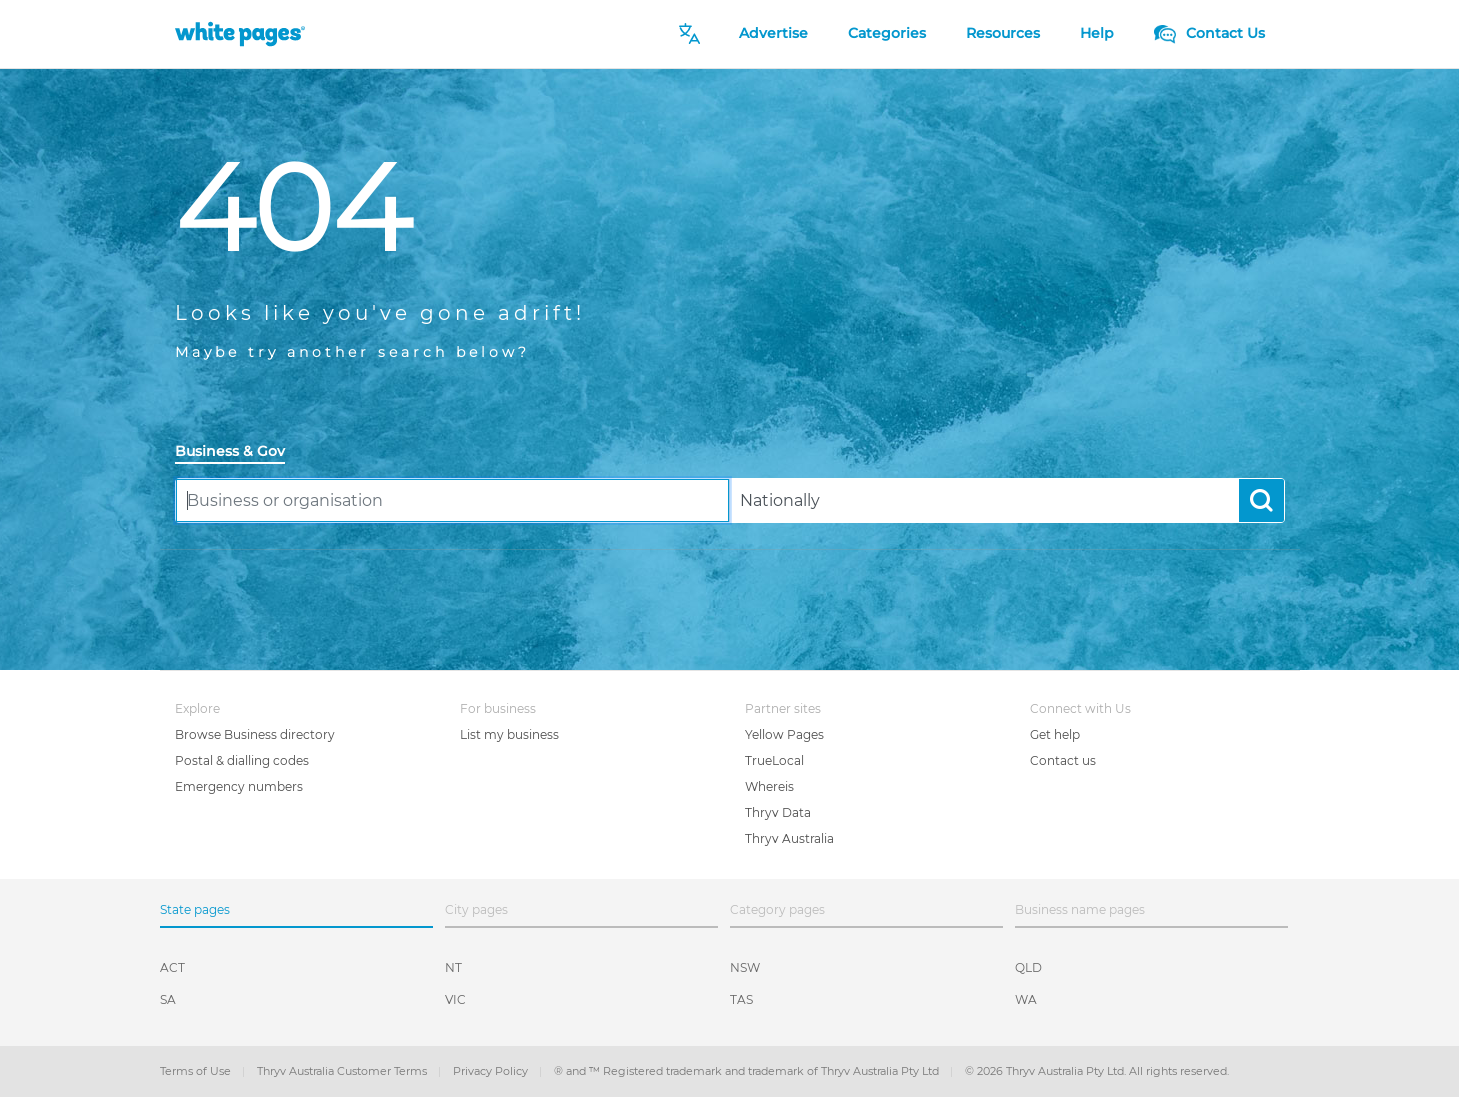  What do you see at coordinates (741, 999) in the screenshot?
I see `TAS` at bounding box center [741, 999].